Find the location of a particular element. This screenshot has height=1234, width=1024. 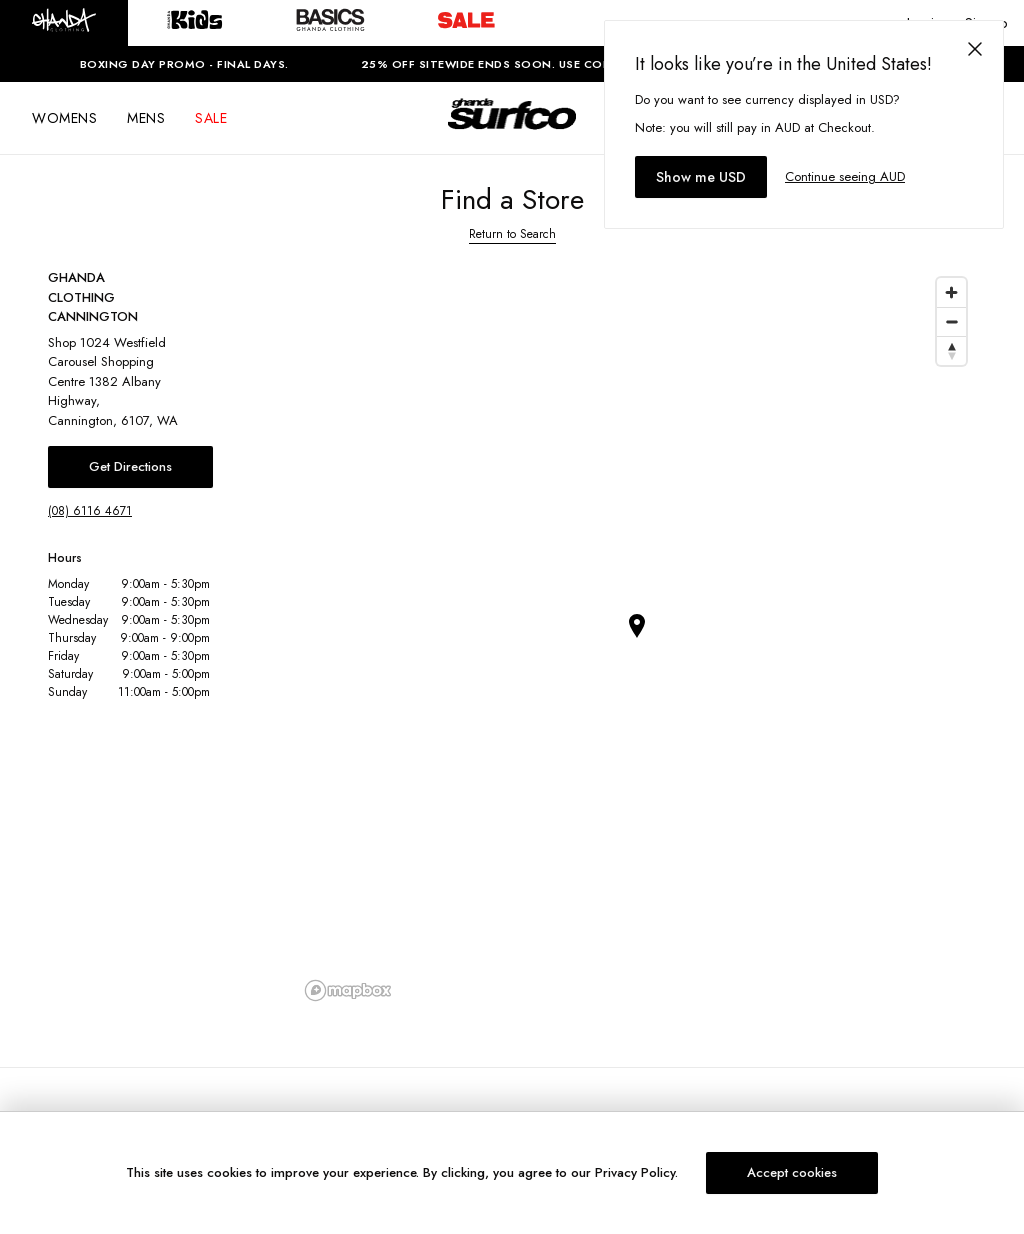

[Zoom out] is located at coordinates (951, 321).